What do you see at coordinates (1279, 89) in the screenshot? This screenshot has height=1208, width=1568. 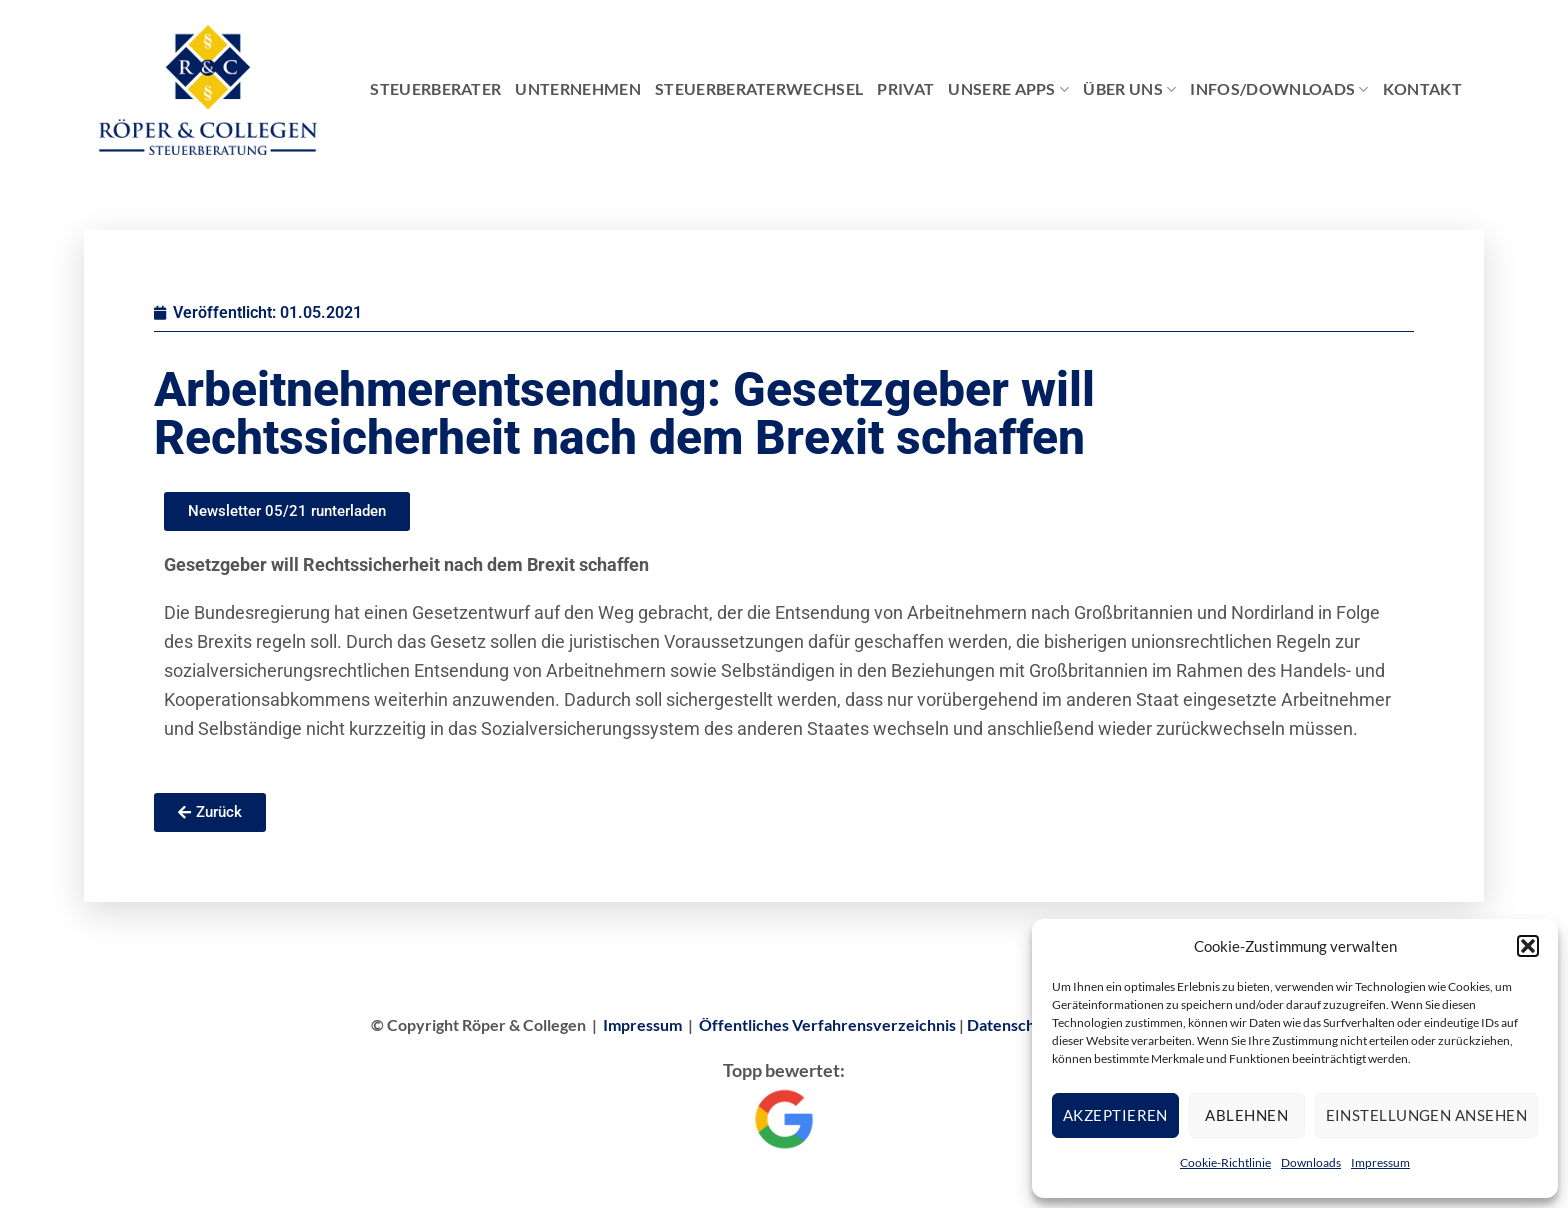 I see `Infos/Downloads` at bounding box center [1279, 89].